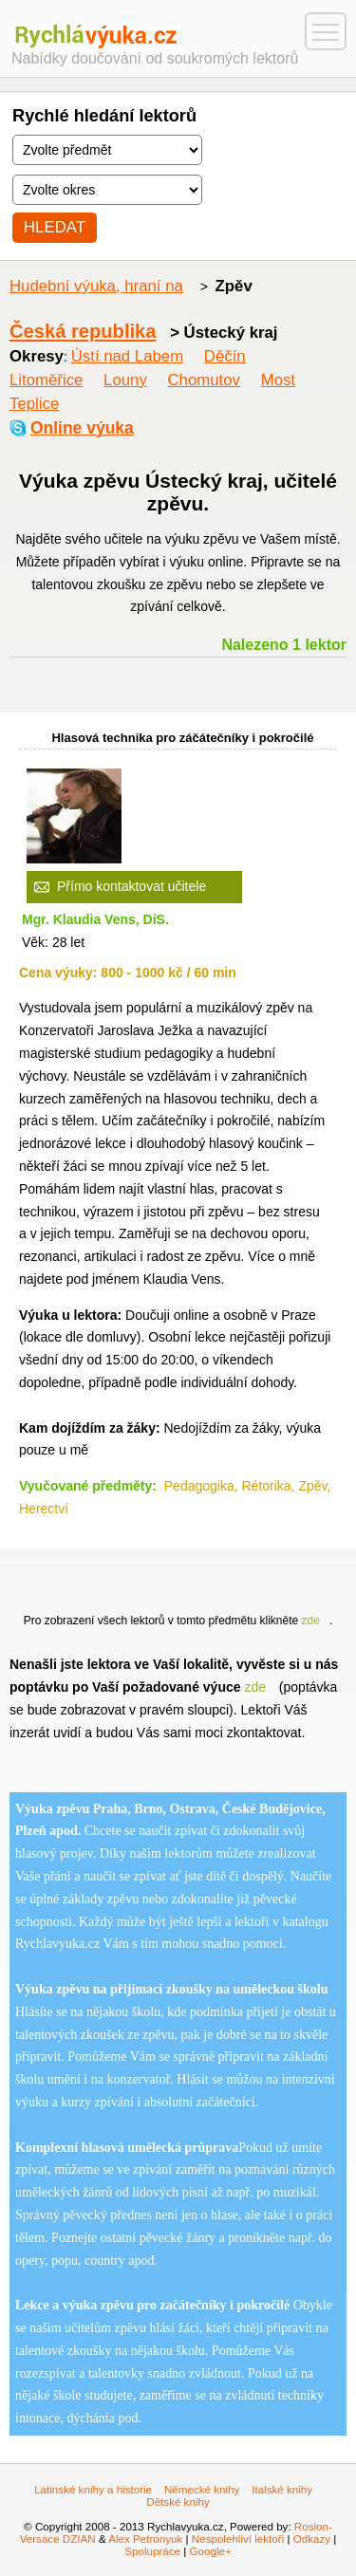 The image size is (356, 2576). I want to click on Hudební výuka, hraní na, so click(96, 286).